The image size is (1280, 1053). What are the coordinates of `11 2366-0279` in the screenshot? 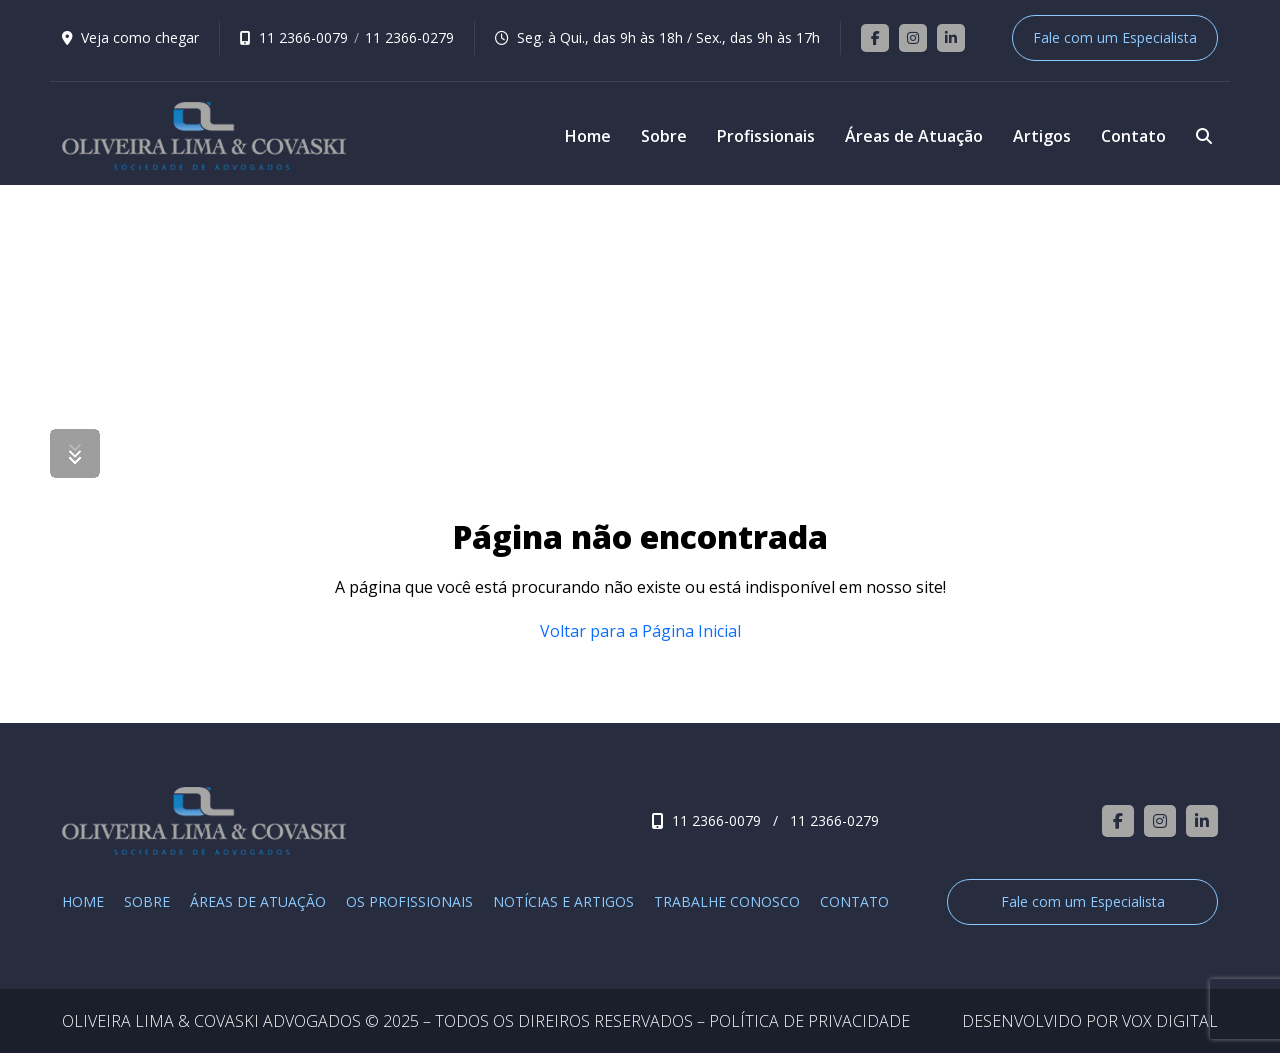 It's located at (409, 38).